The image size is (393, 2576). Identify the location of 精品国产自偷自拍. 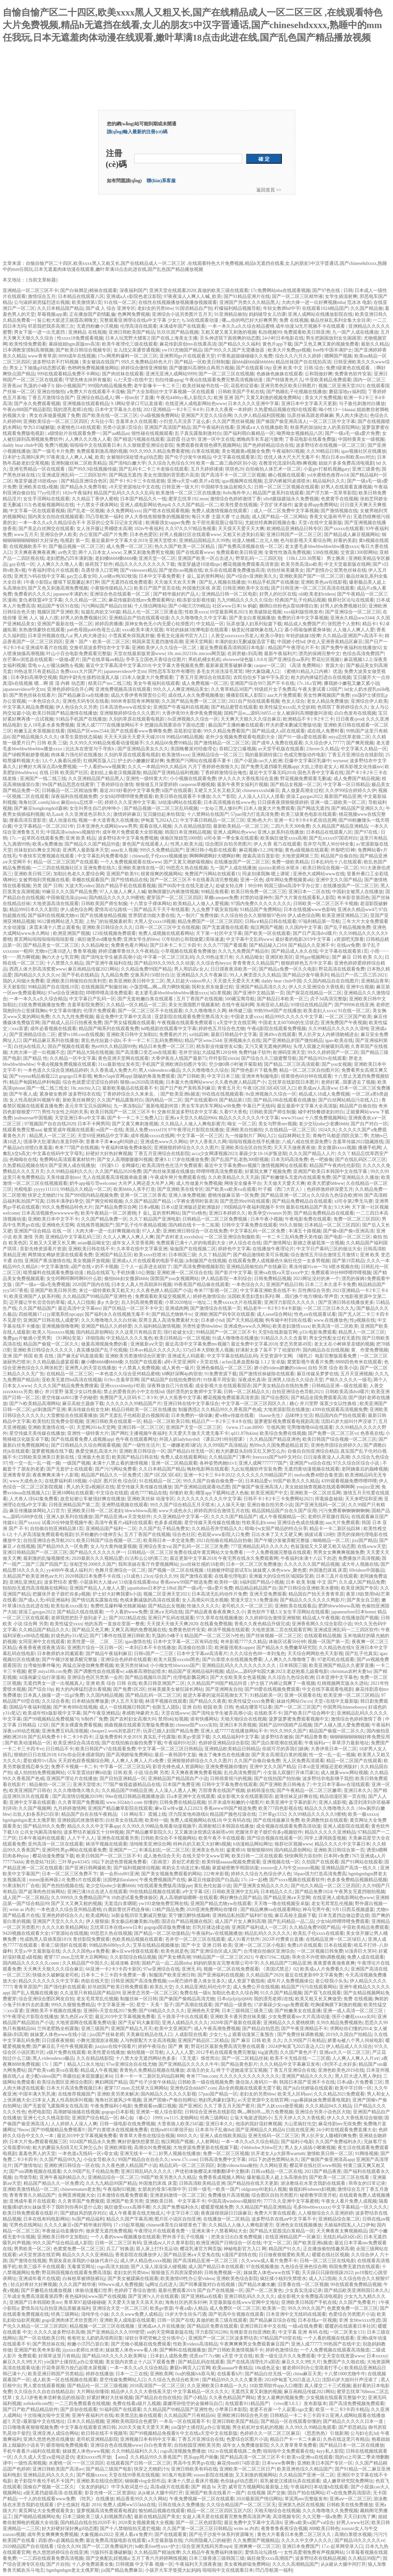
(339, 855).